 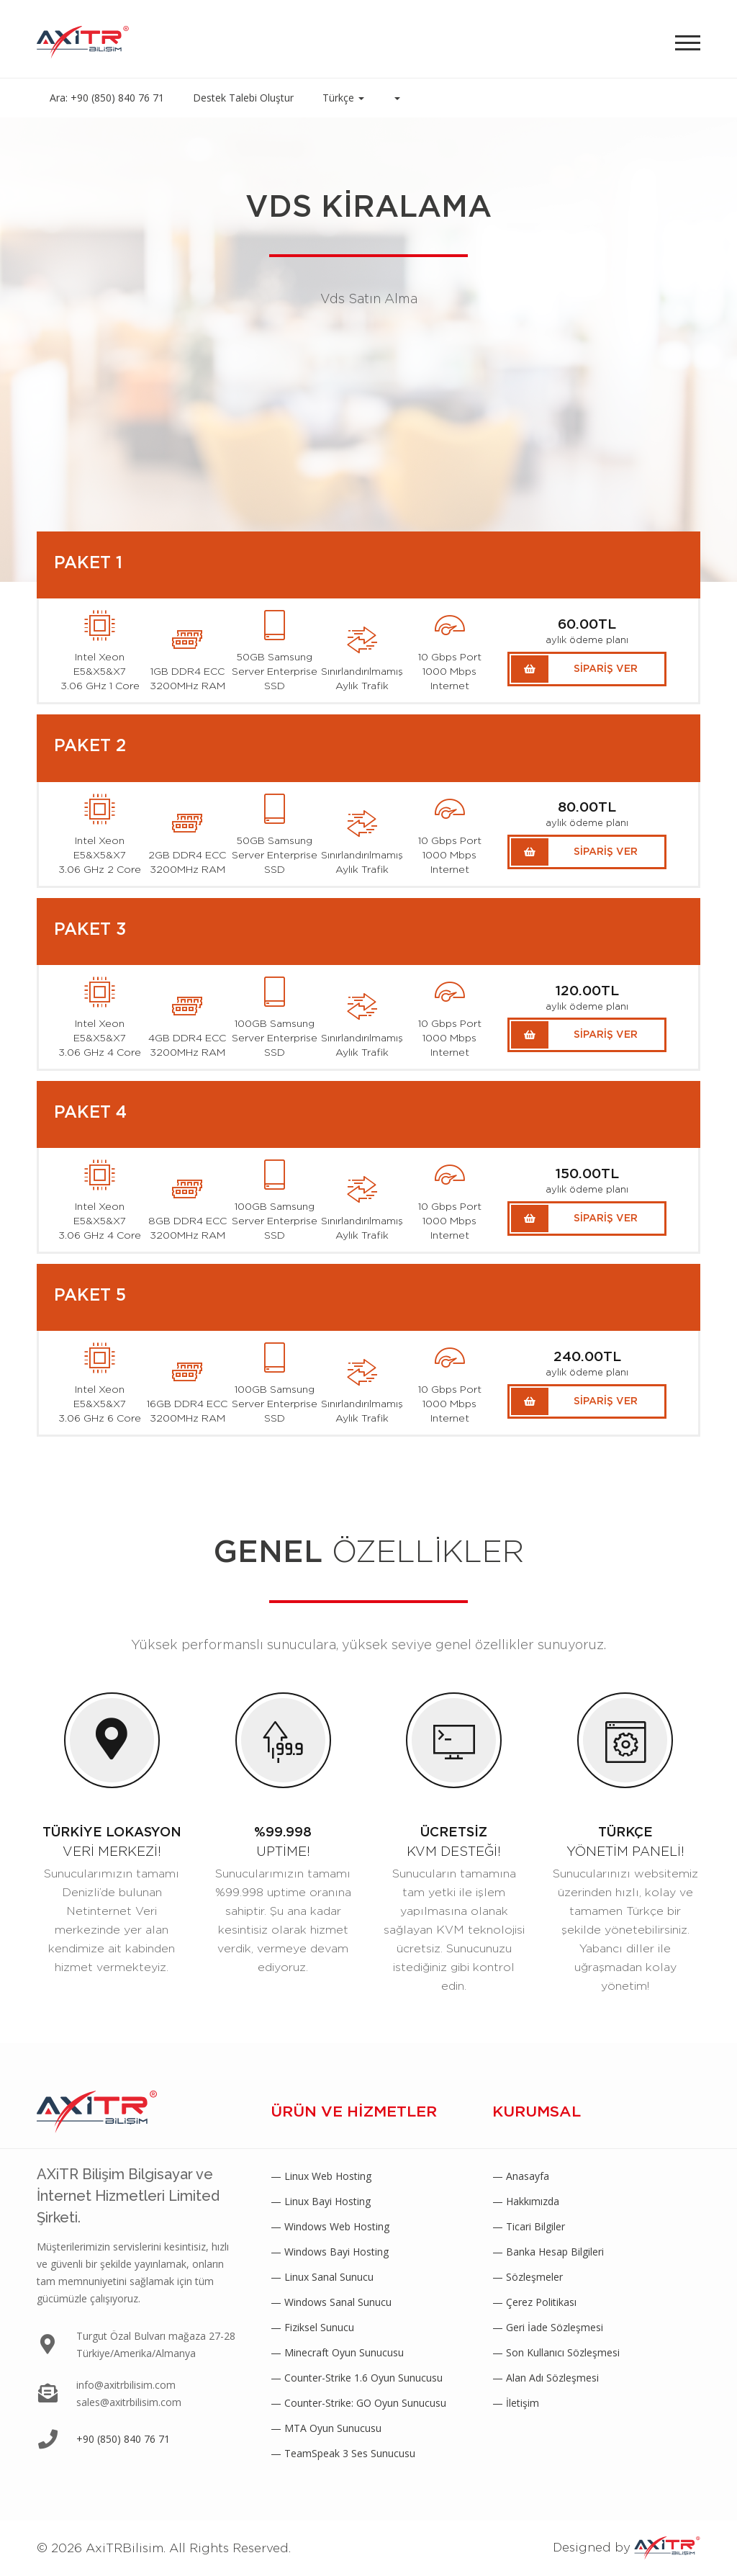 I want to click on — Sözleşmeler, so click(x=527, y=2277).